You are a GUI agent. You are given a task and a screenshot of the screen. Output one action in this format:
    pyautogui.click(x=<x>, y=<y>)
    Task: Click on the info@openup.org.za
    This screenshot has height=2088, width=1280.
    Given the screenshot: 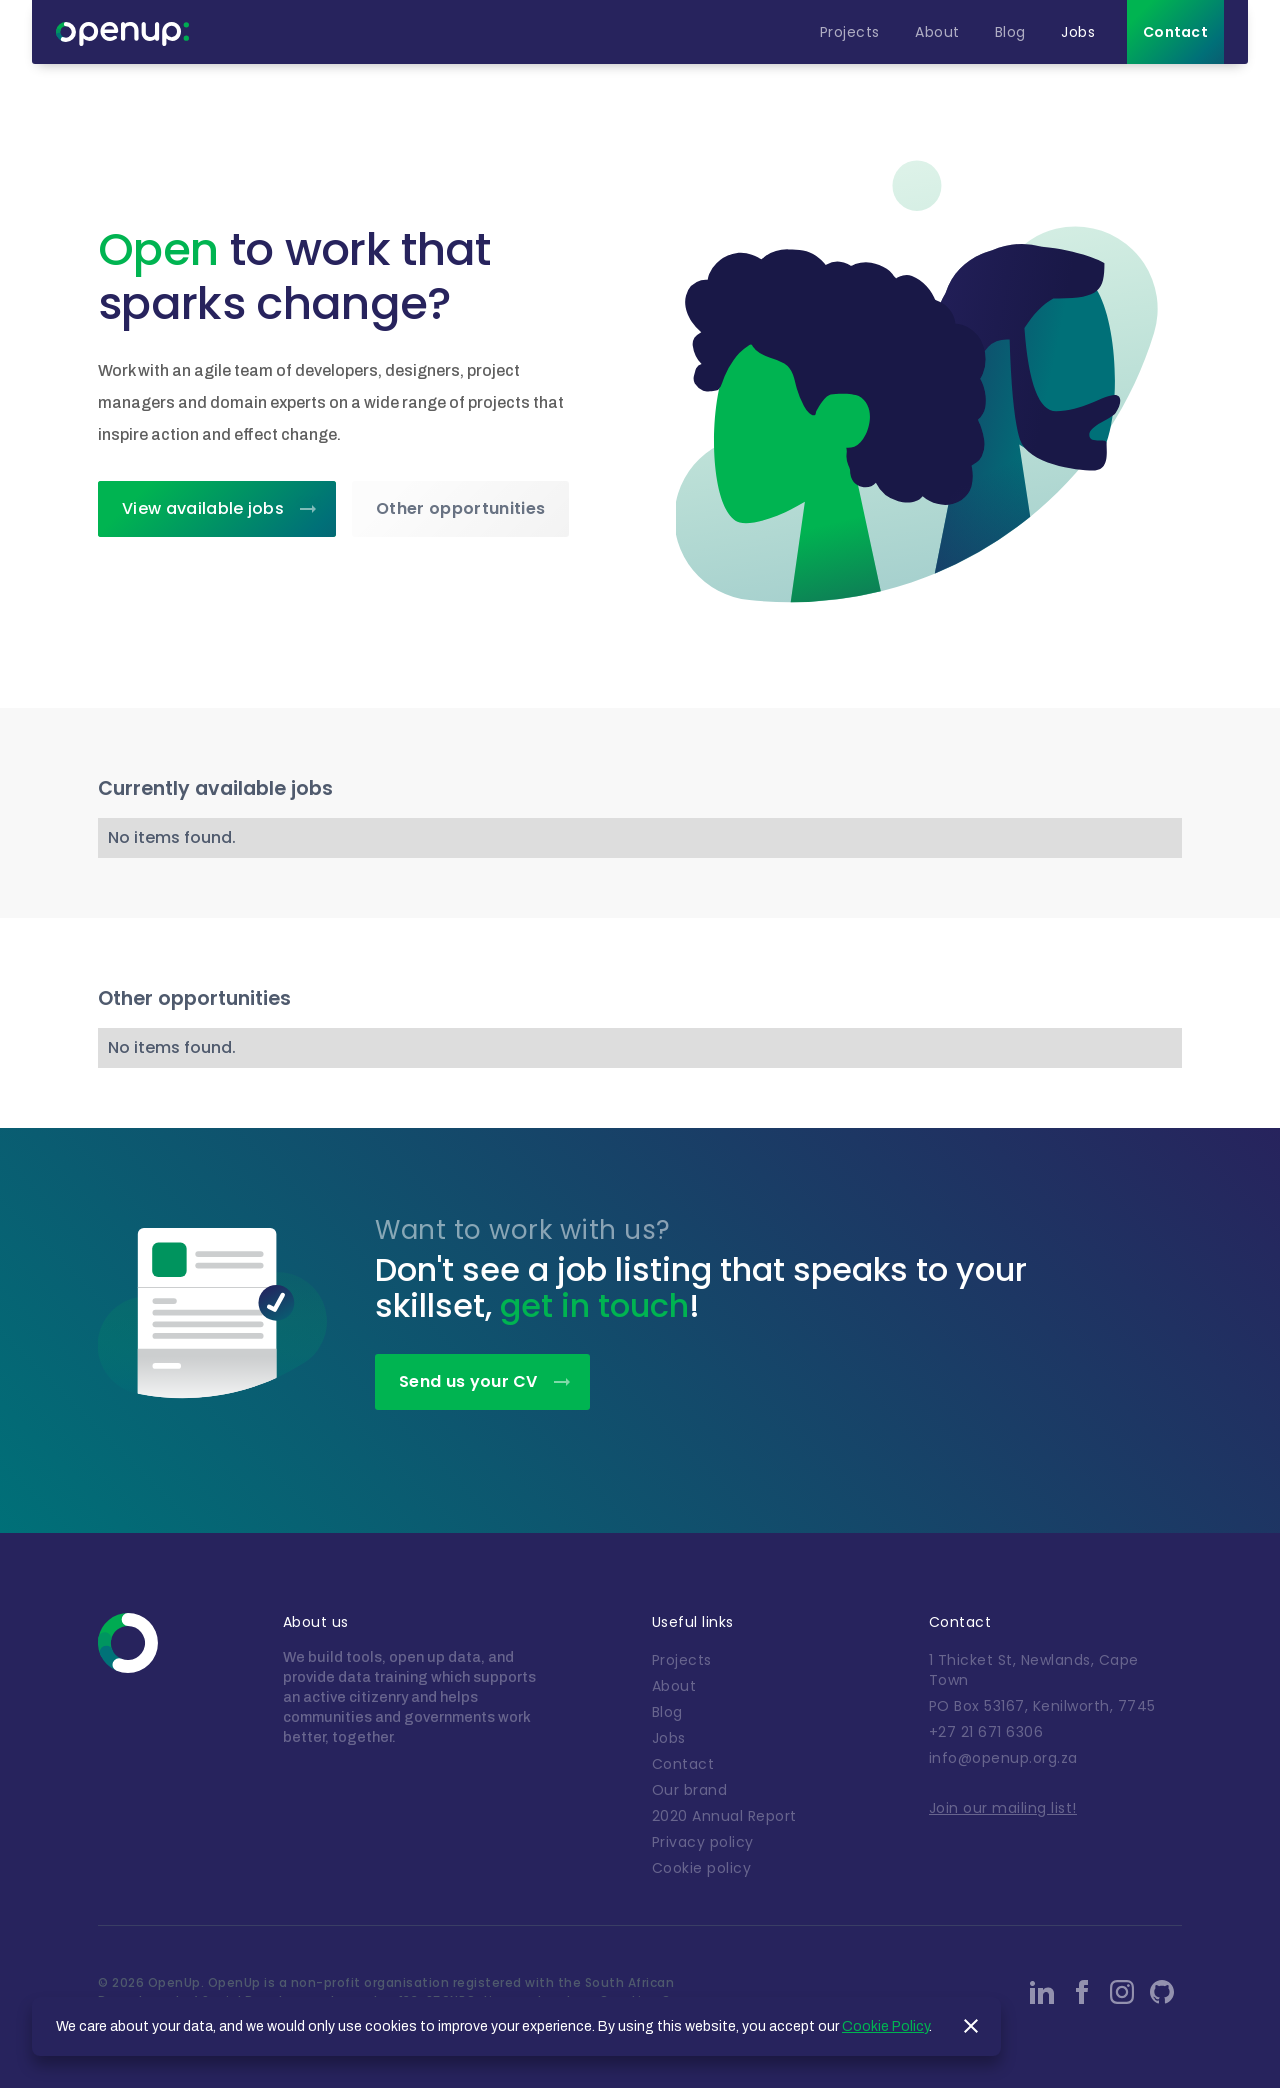 What is the action you would take?
    pyautogui.click(x=1003, y=1758)
    